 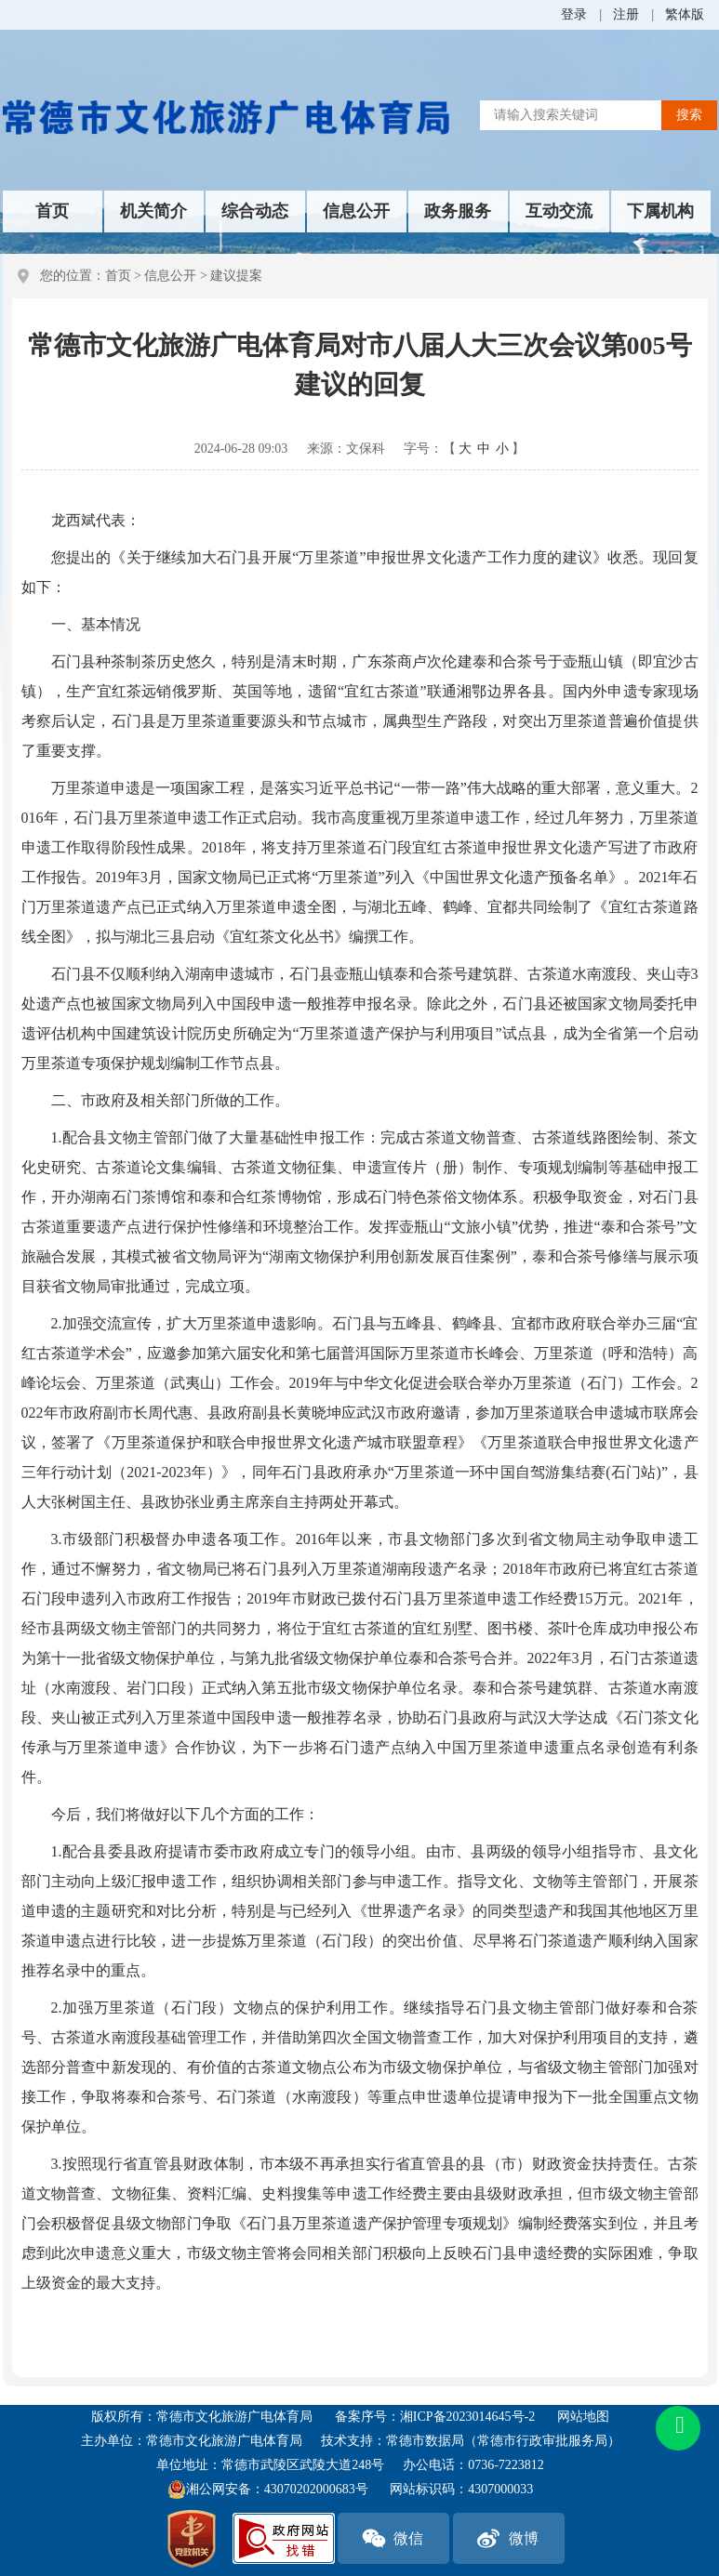 I want to click on 政务服务, so click(x=457, y=211).